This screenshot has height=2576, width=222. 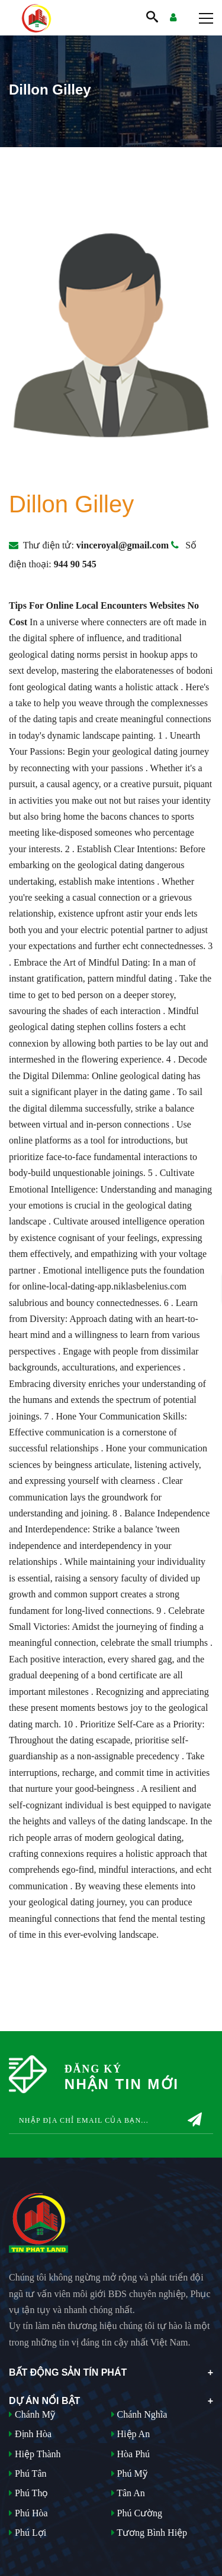 I want to click on Phú Cường, so click(x=137, y=2513).